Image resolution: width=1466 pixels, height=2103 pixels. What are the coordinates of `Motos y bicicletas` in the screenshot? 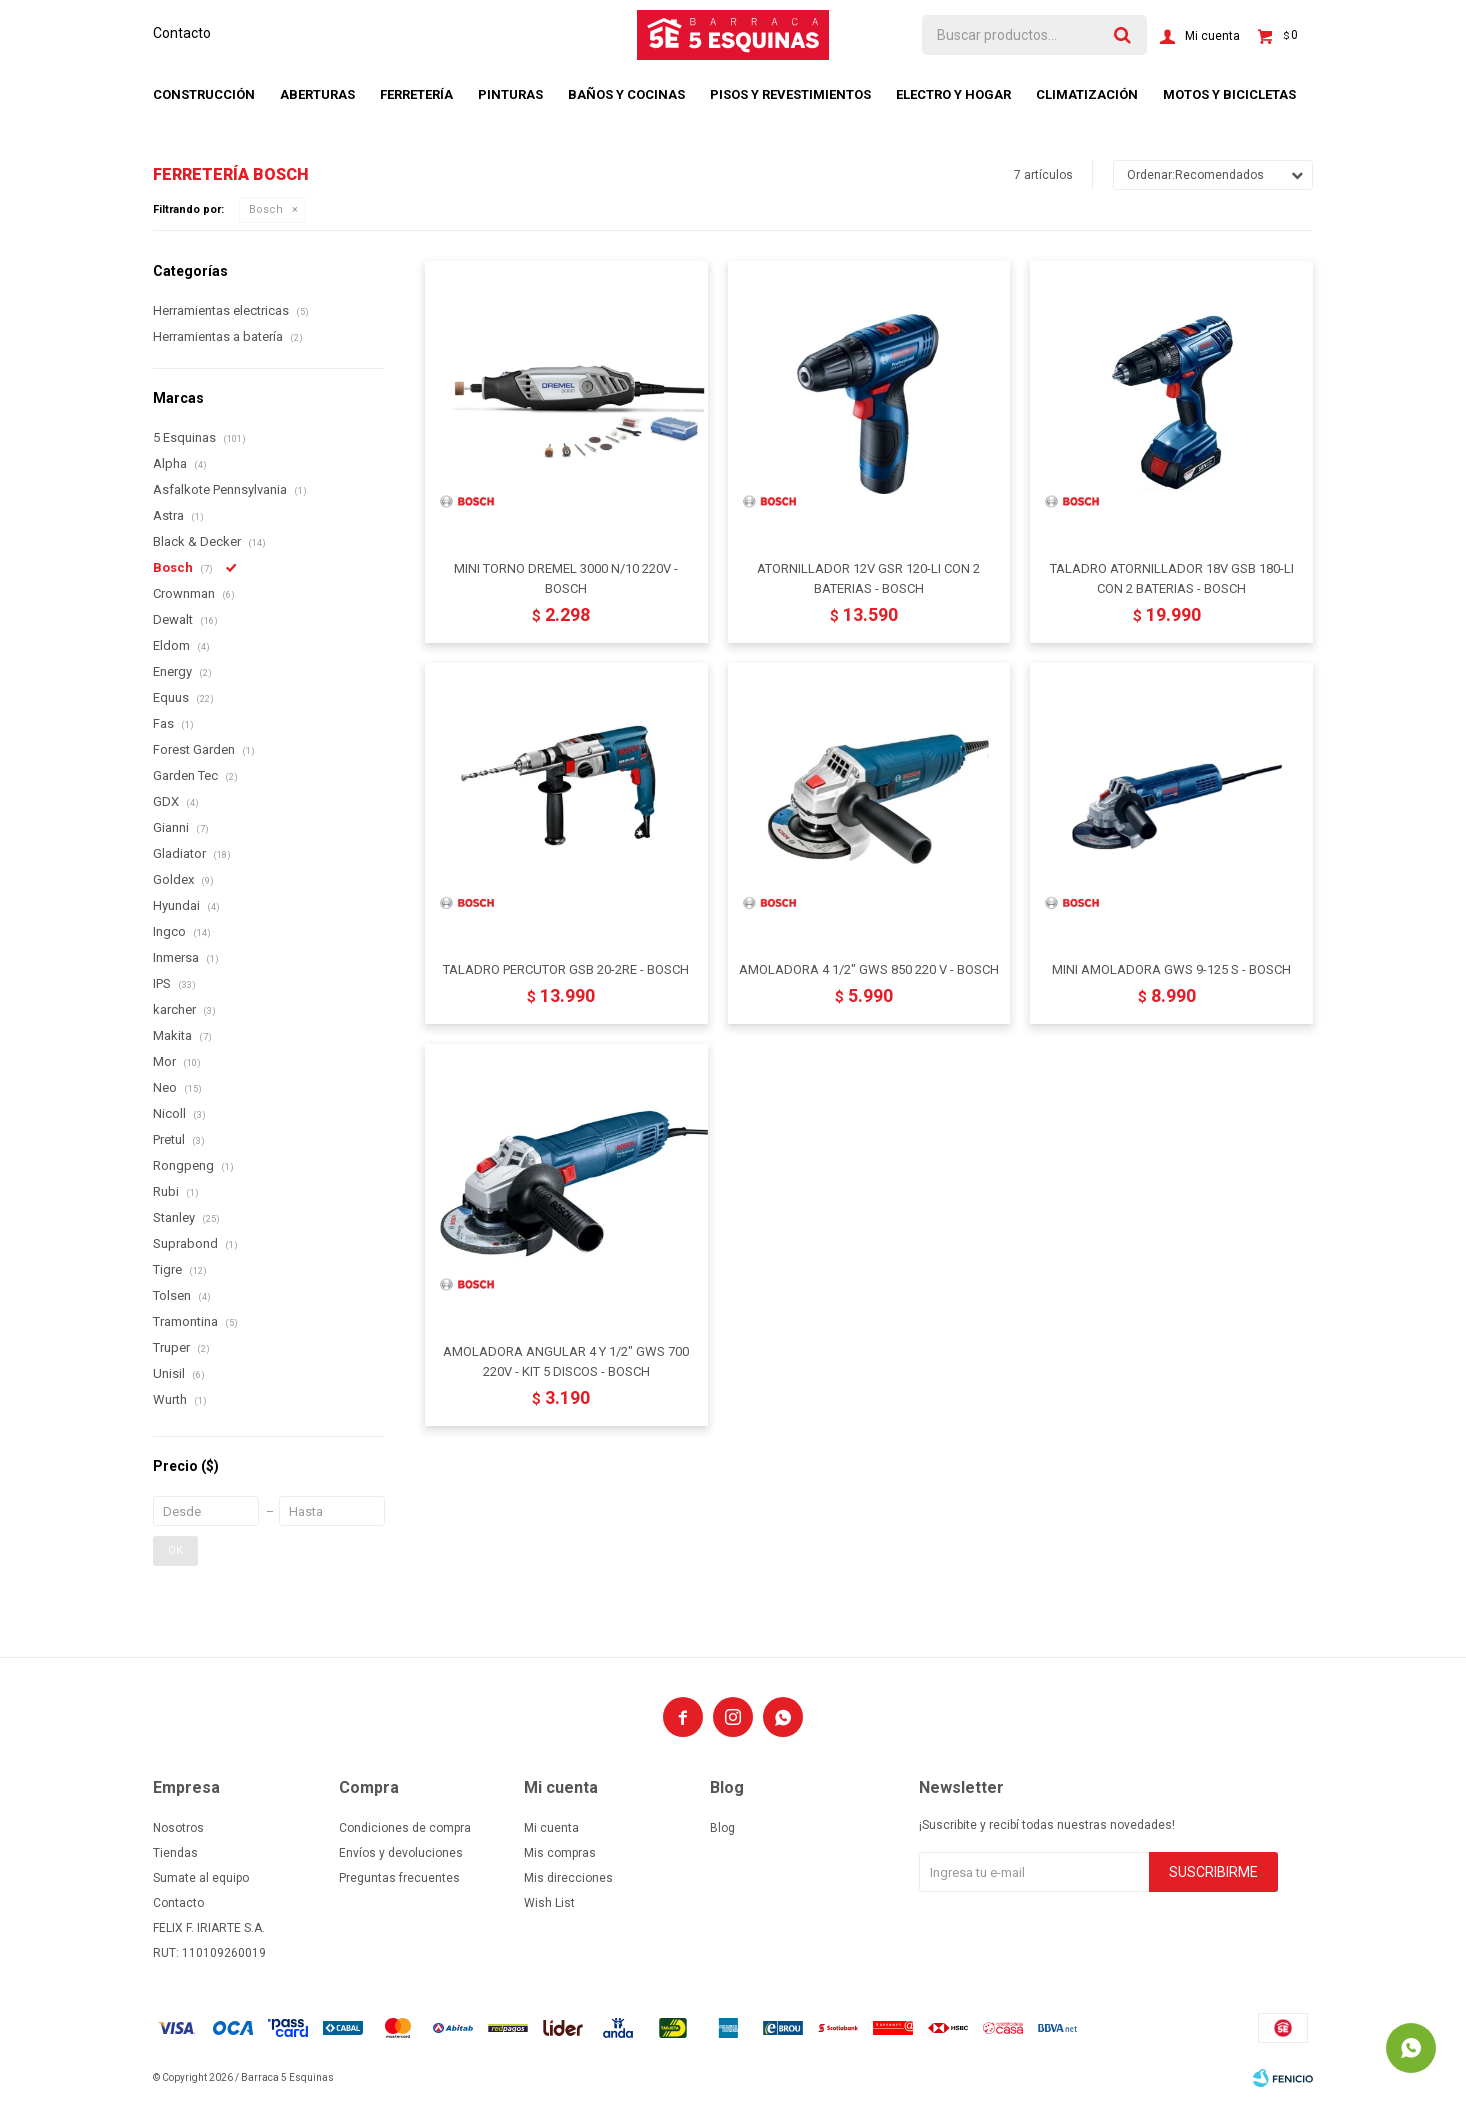 It's located at (1229, 94).